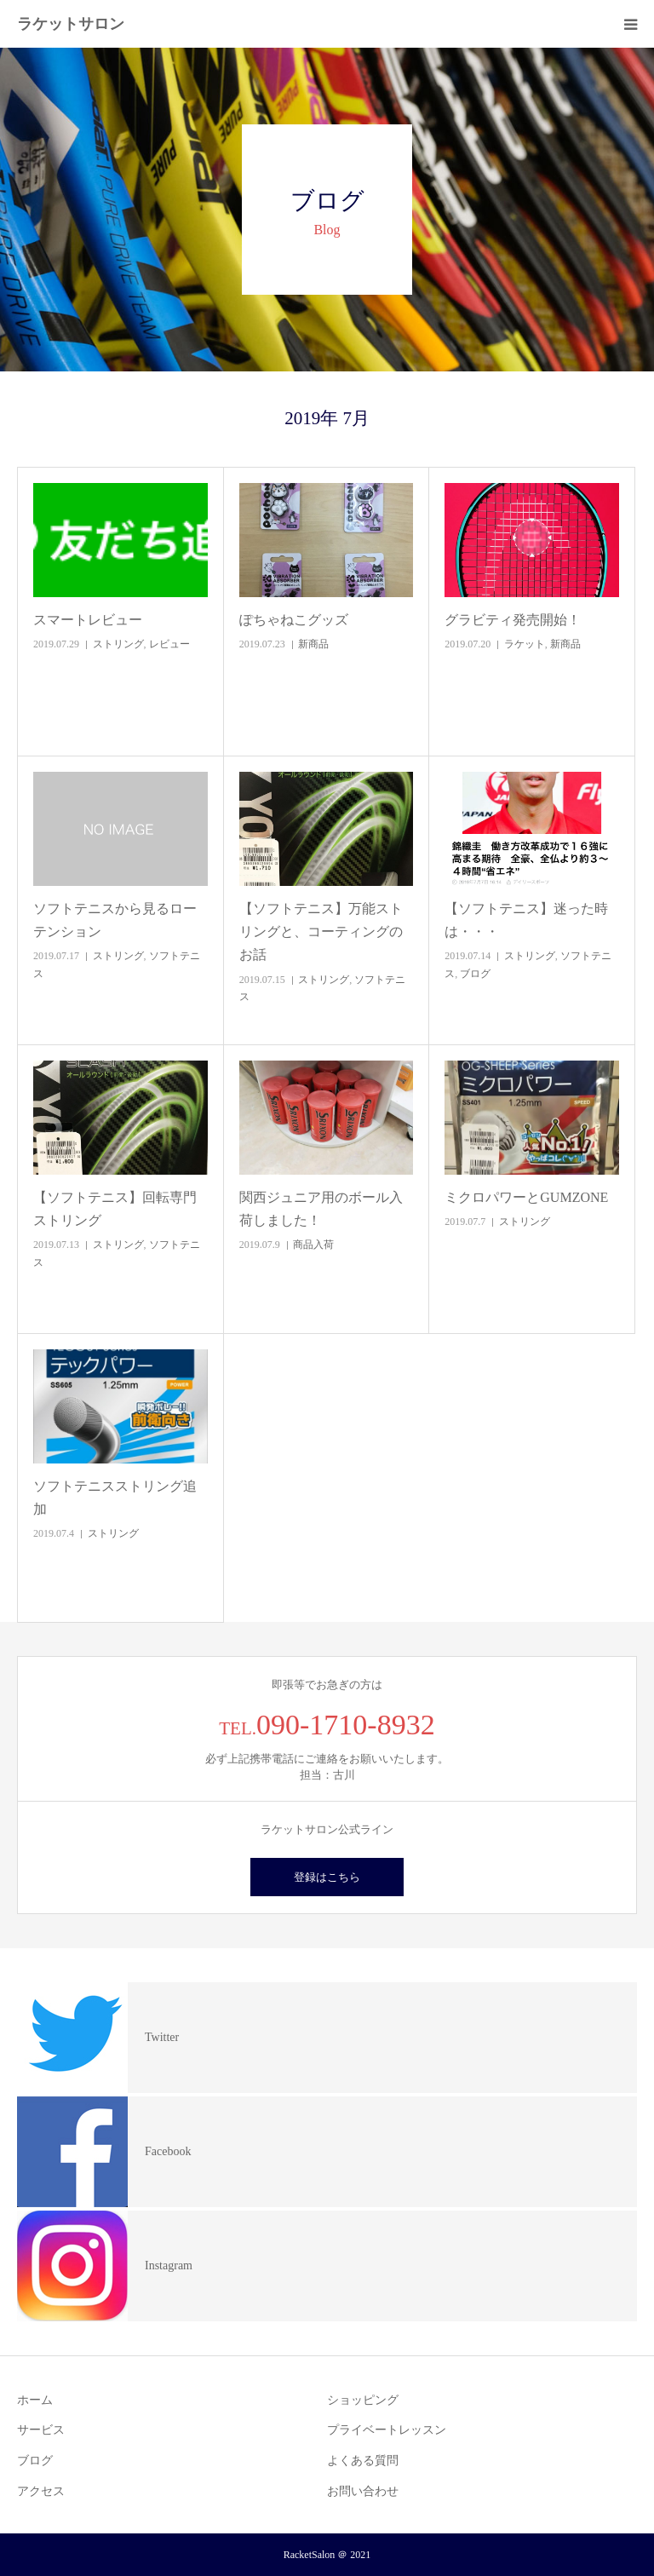 The width and height of the screenshot is (654, 2576). I want to click on 商品入荷, so click(313, 1245).